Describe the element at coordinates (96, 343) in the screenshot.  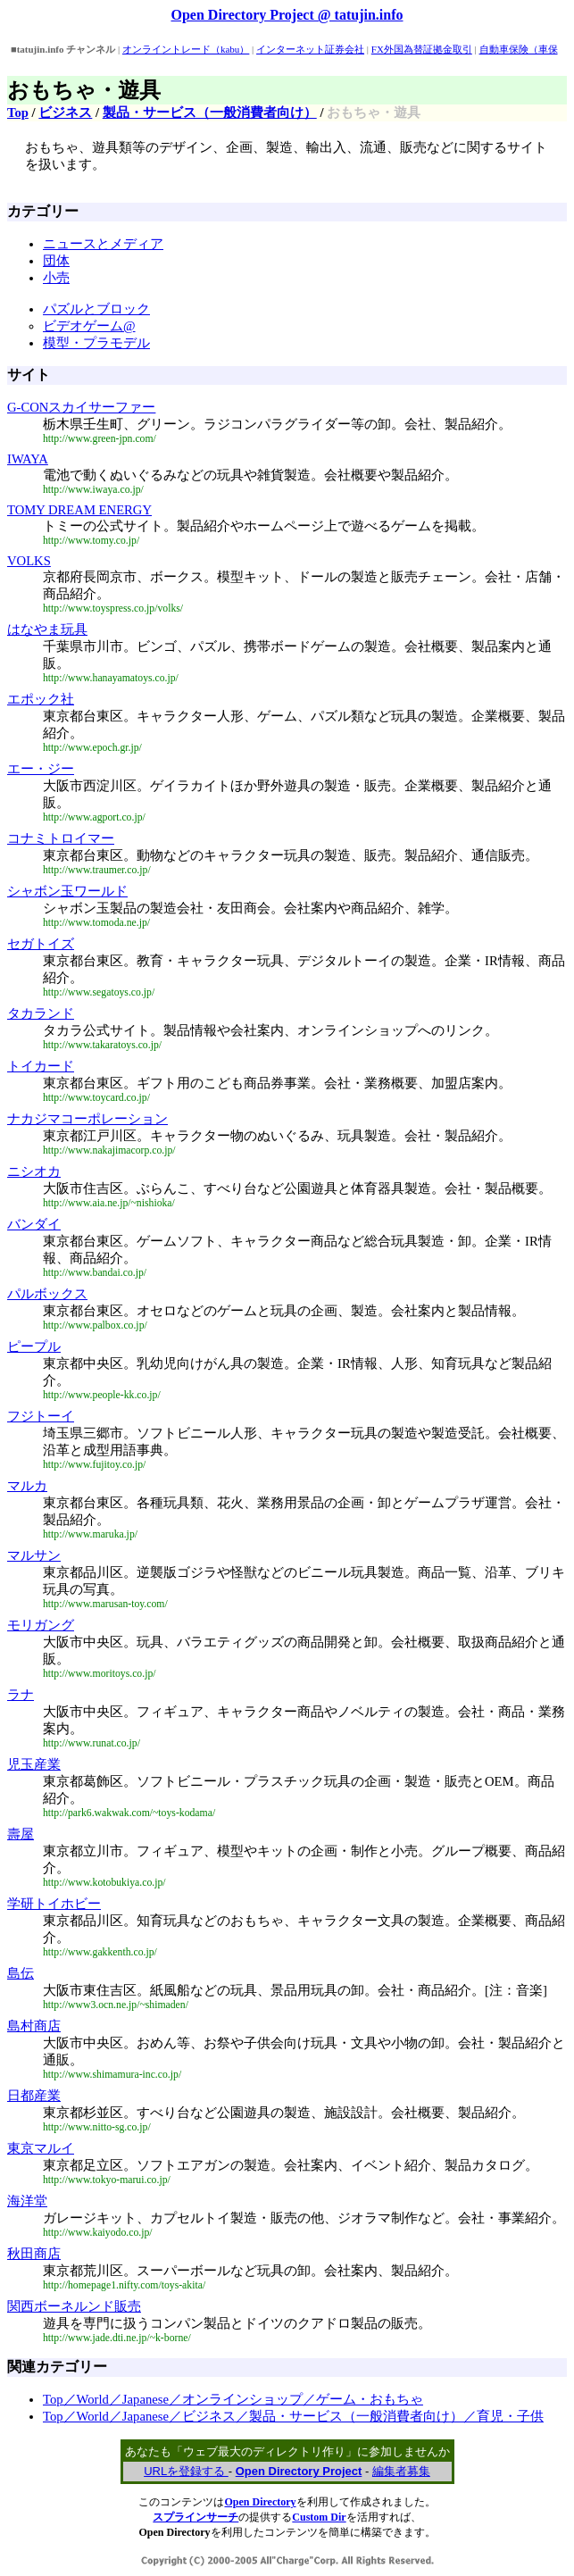
I see `模型・プラモデル` at that location.